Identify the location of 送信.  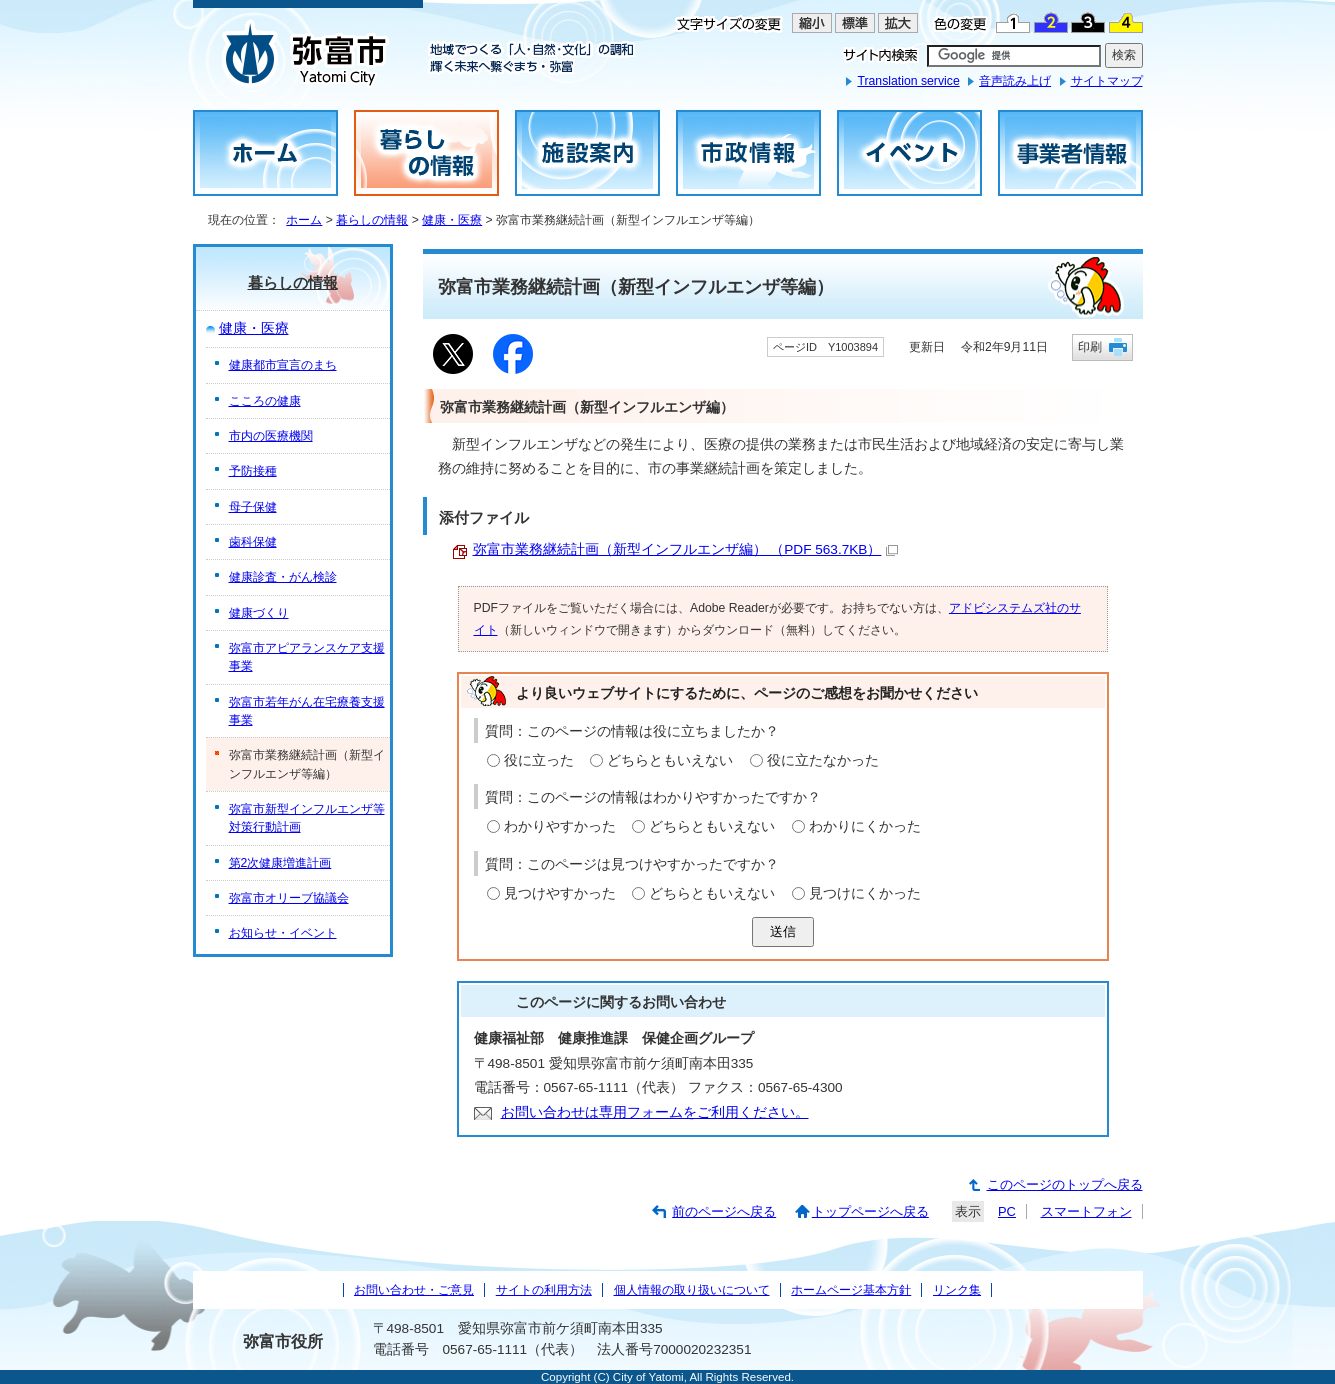
(783, 931).